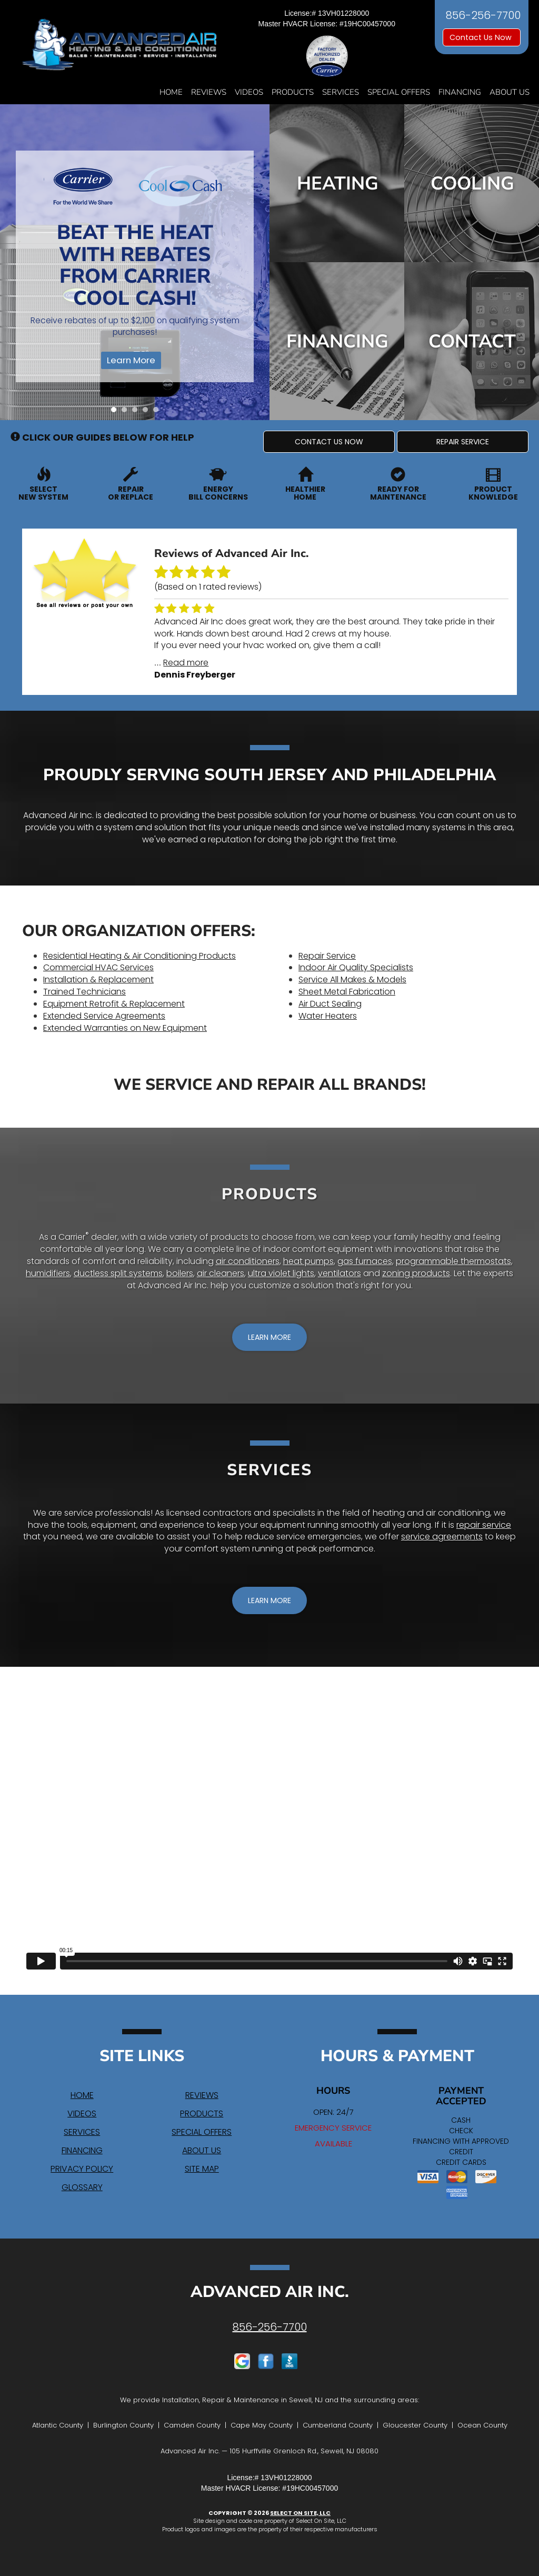  I want to click on Trained Technicians, so click(84, 992).